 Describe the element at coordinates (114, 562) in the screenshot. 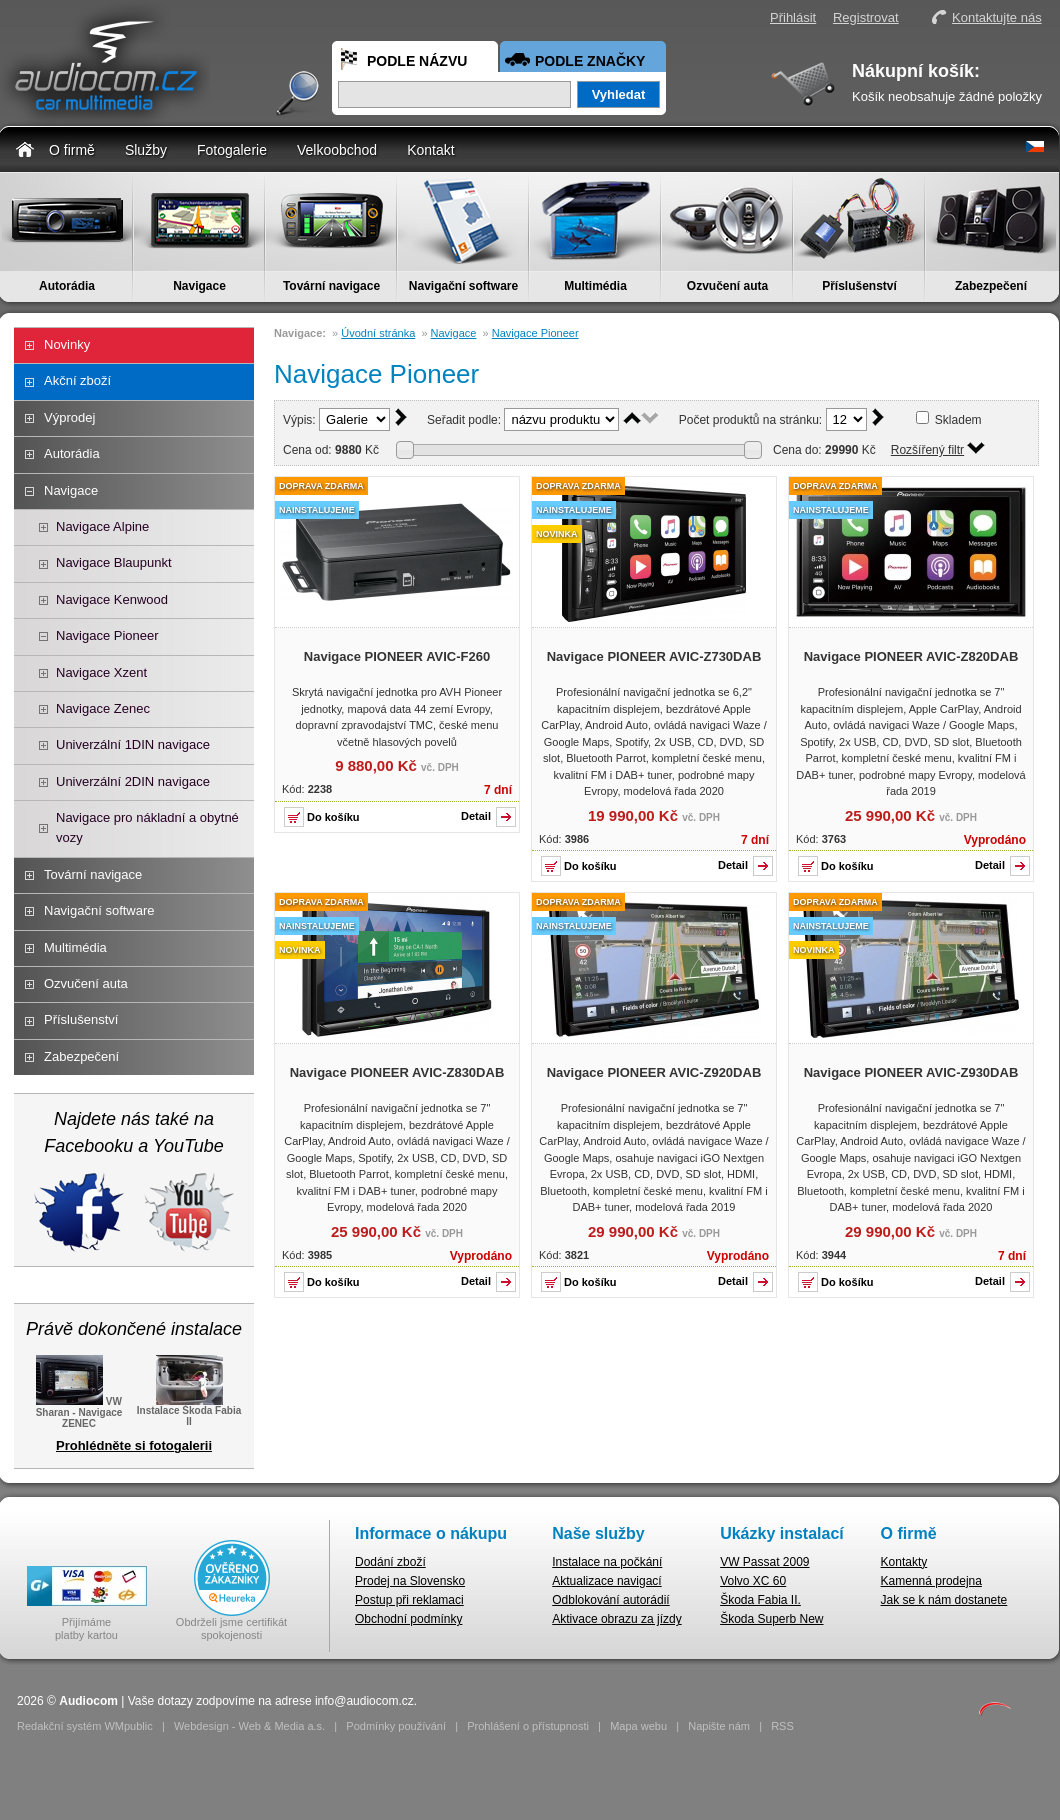

I see `Navigace Blaupunkt` at that location.